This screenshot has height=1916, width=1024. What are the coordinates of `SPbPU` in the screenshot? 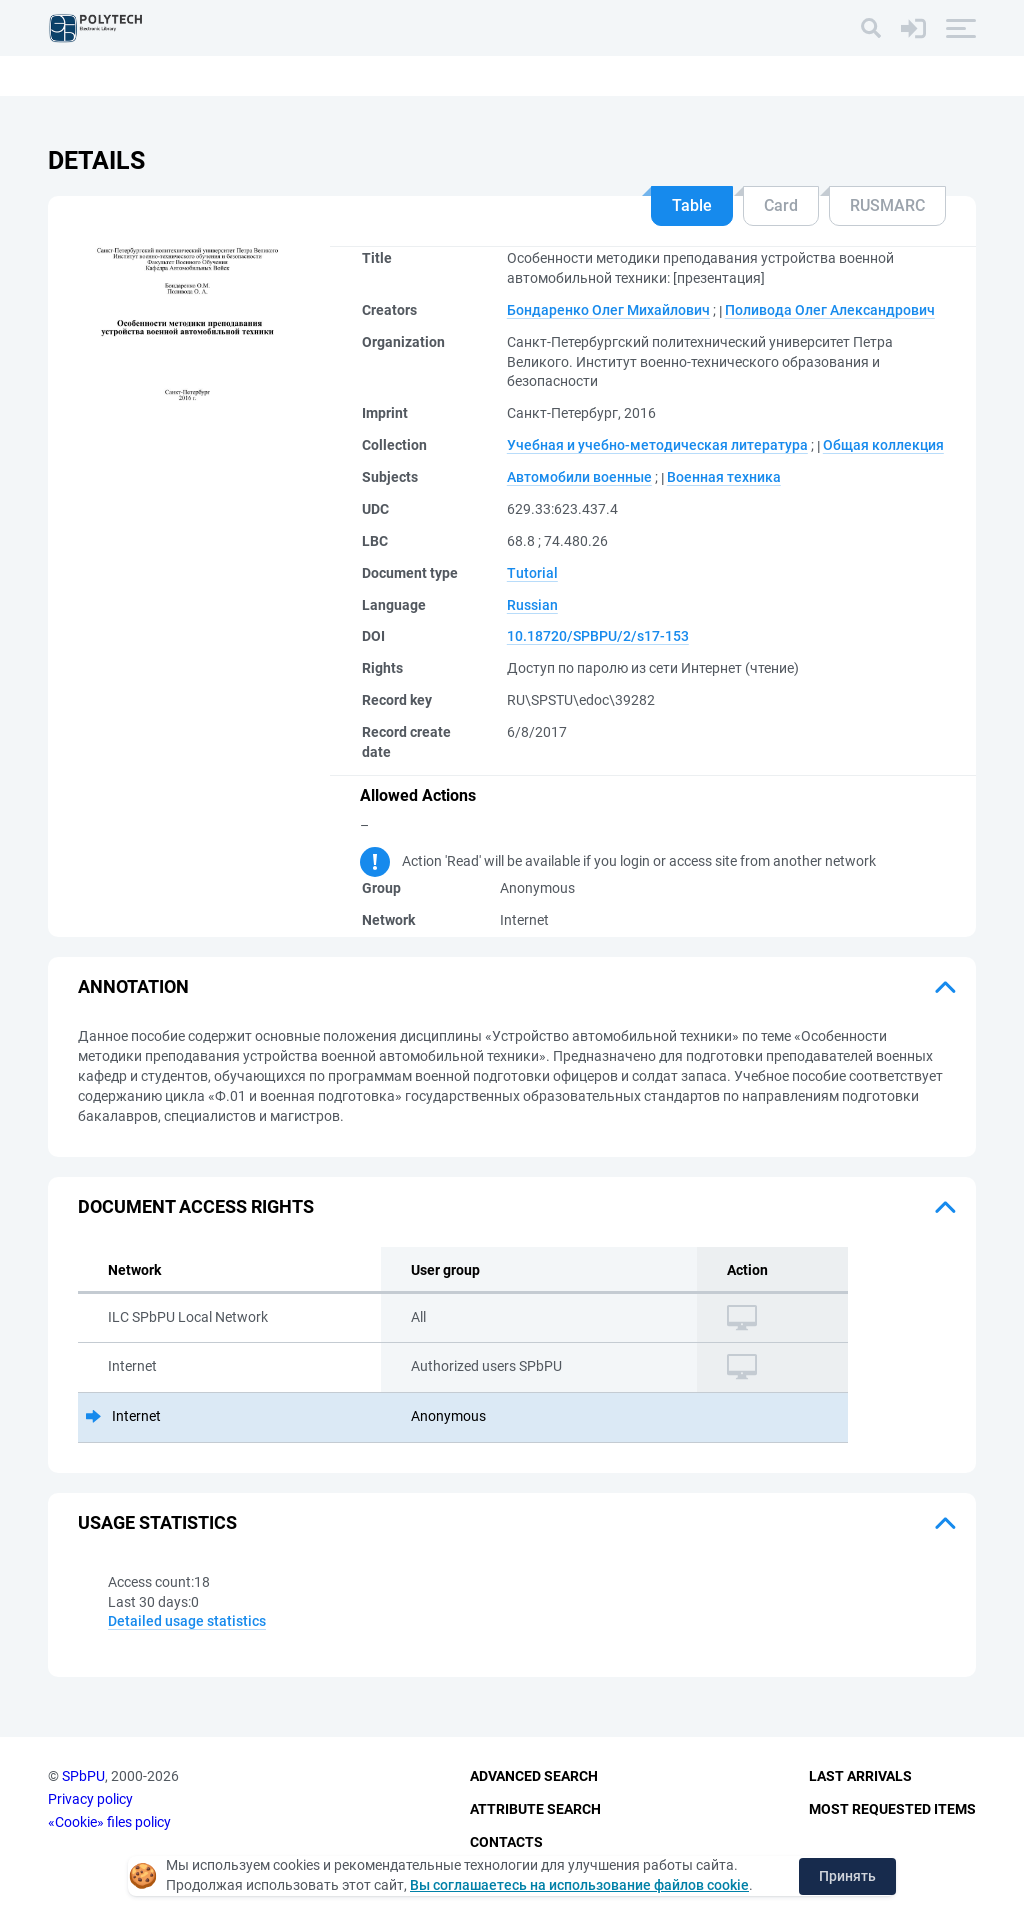 It's located at (83, 1777).